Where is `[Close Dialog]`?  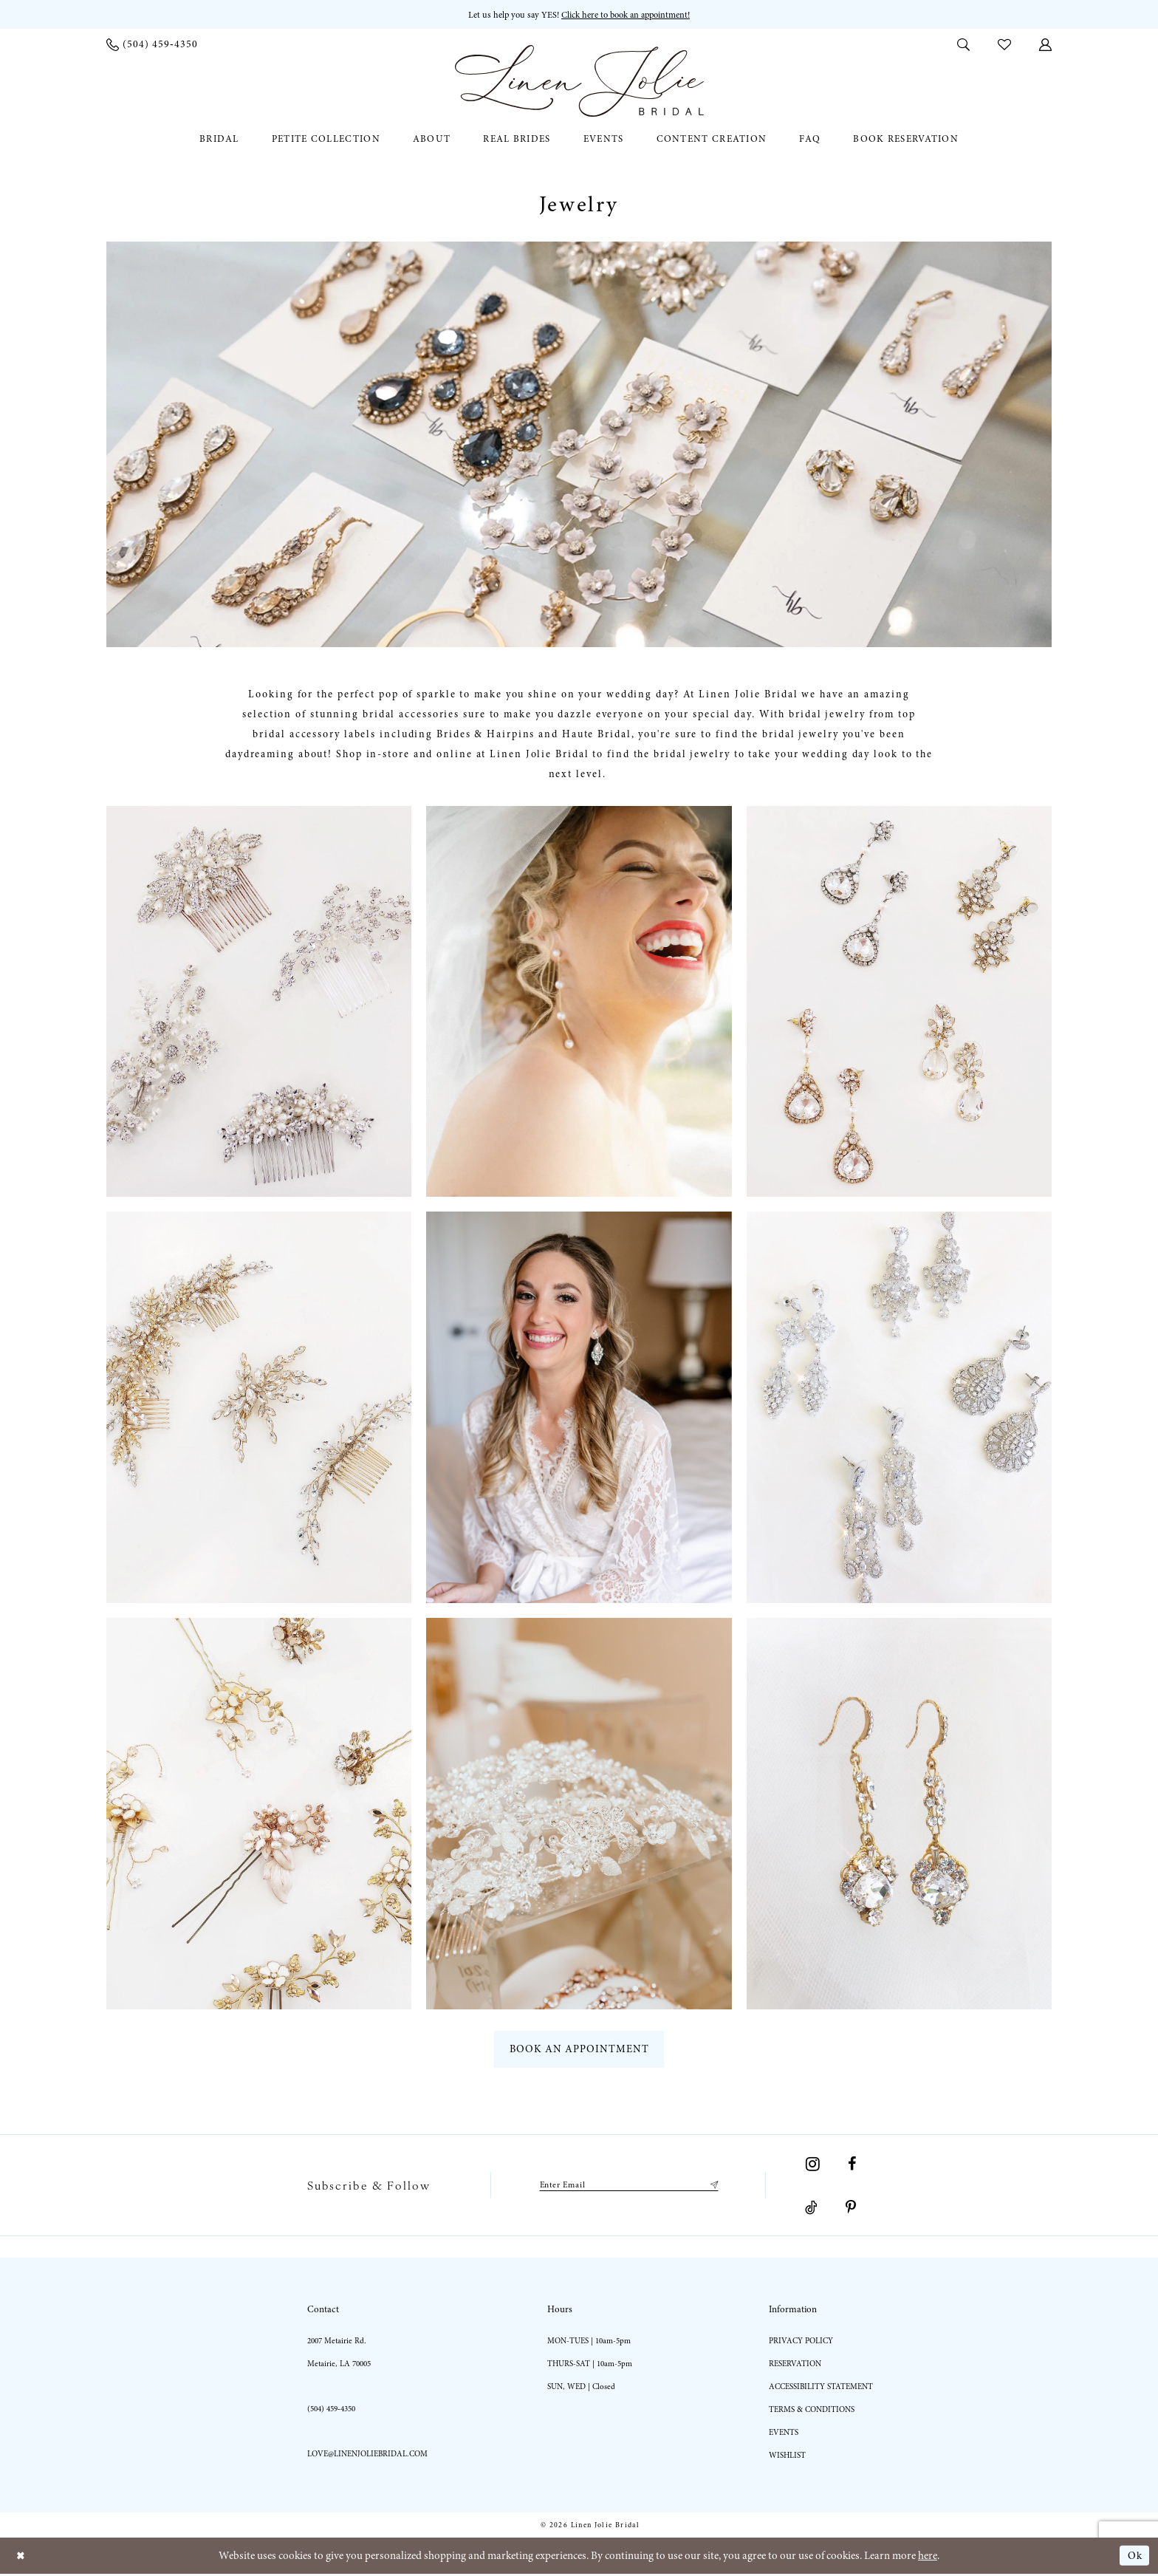 [Close Dialog] is located at coordinates (22, 2558).